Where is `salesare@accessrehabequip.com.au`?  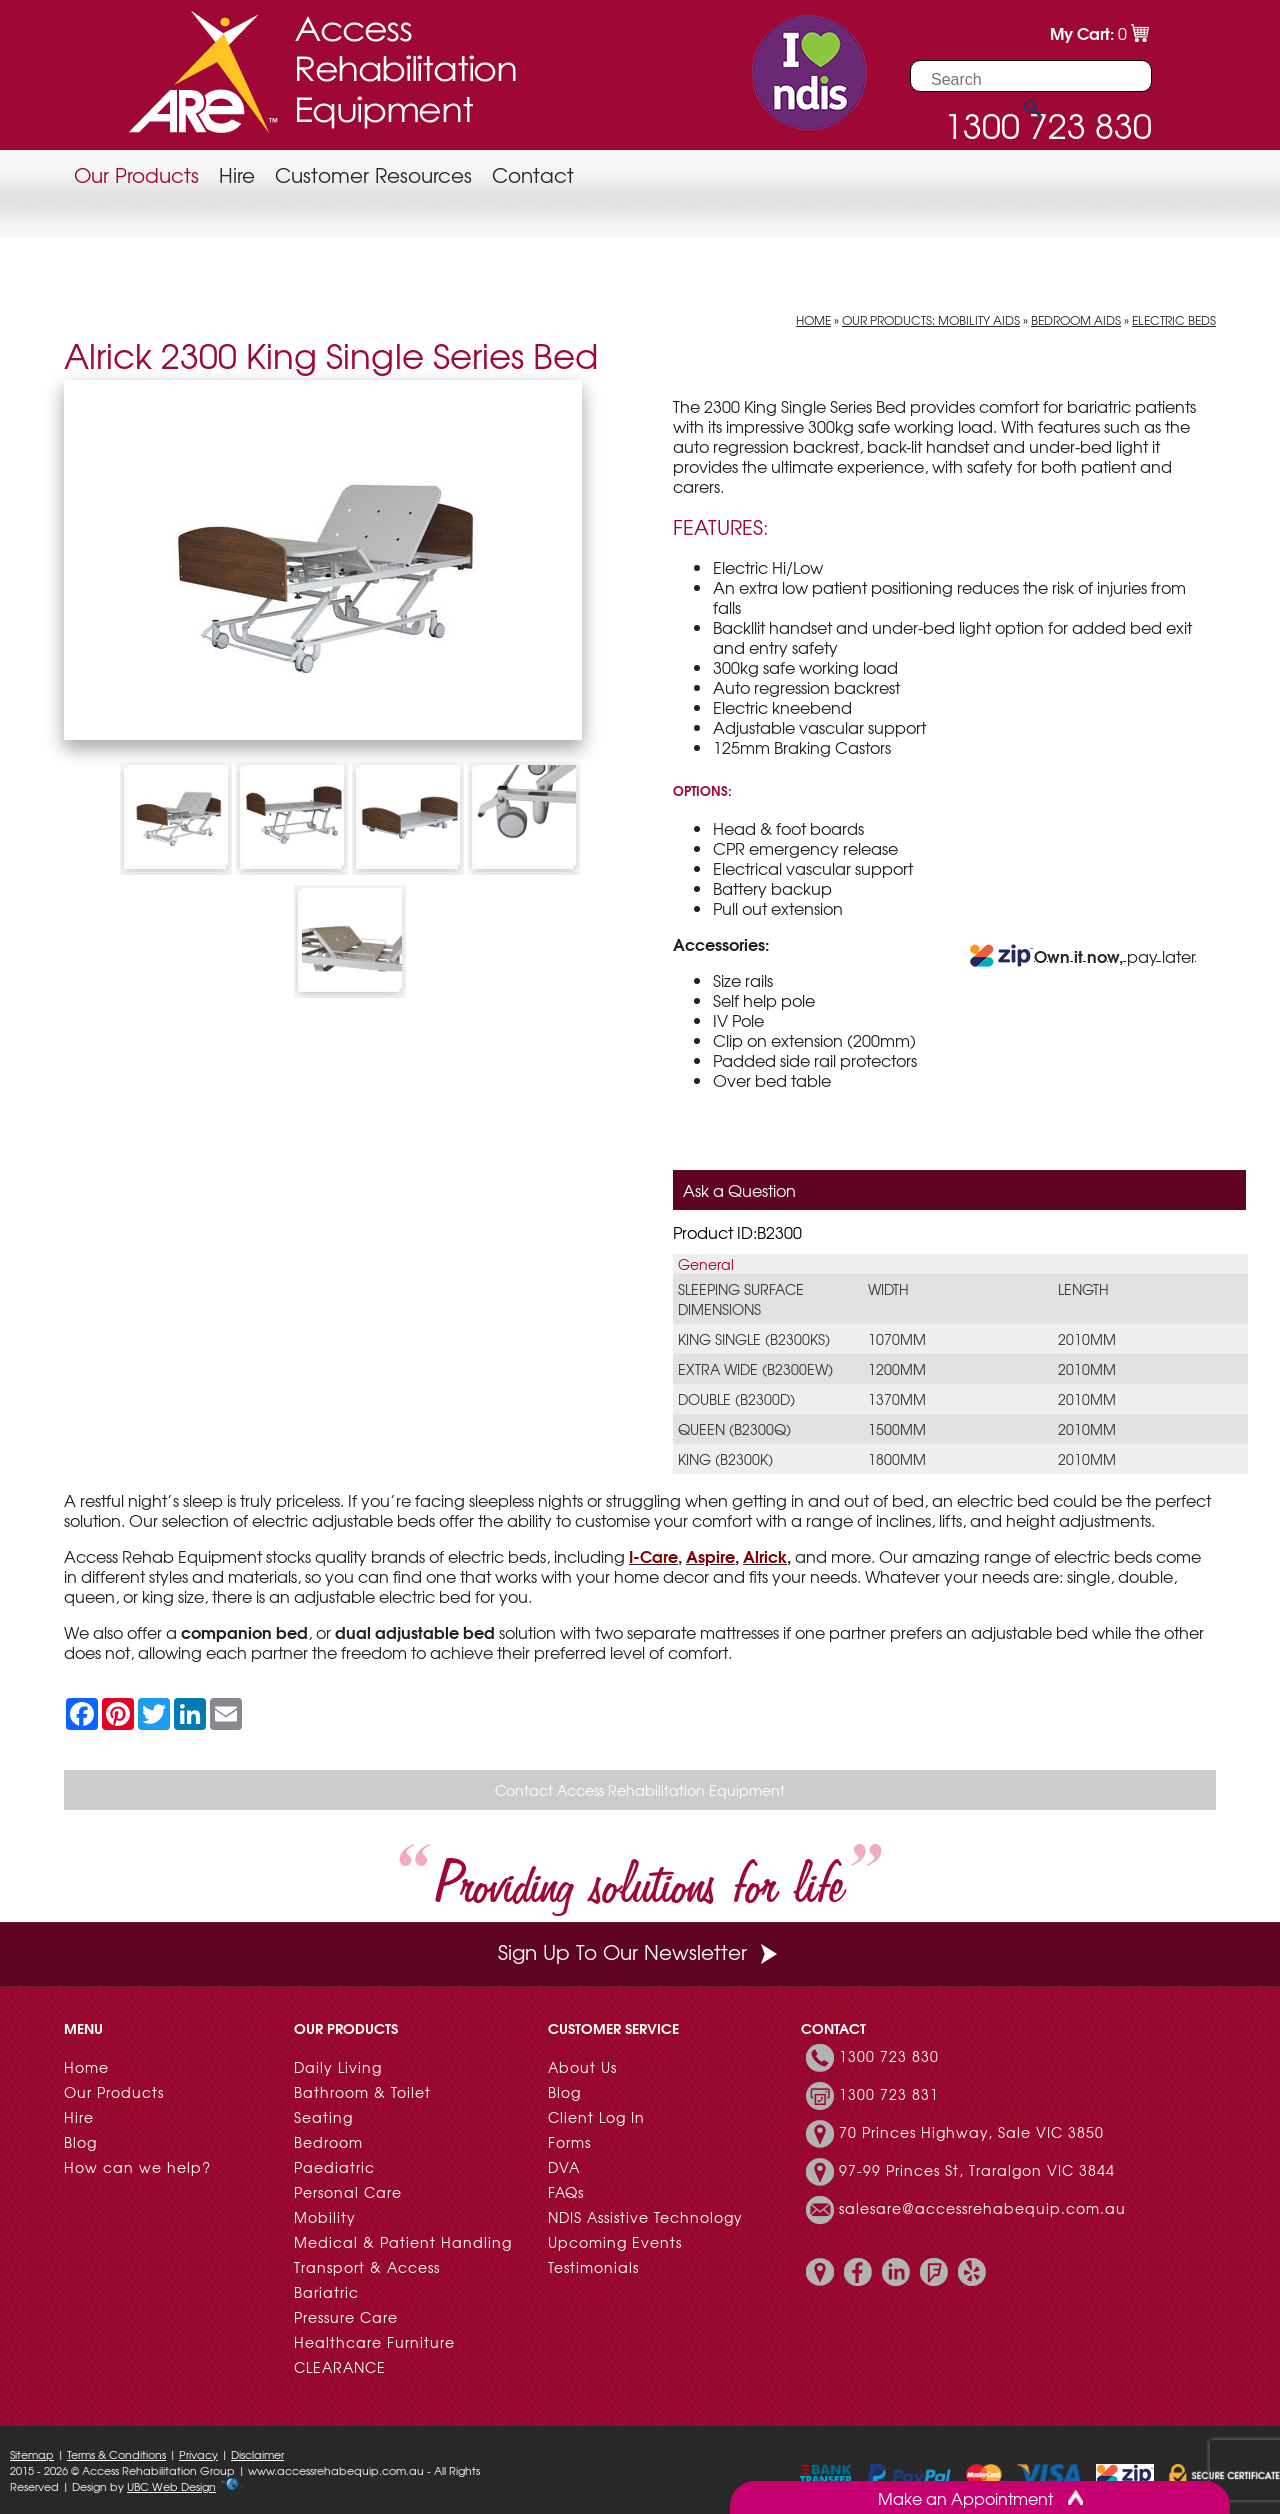 salesare@accessrehabequip.com.au is located at coordinates (982, 2208).